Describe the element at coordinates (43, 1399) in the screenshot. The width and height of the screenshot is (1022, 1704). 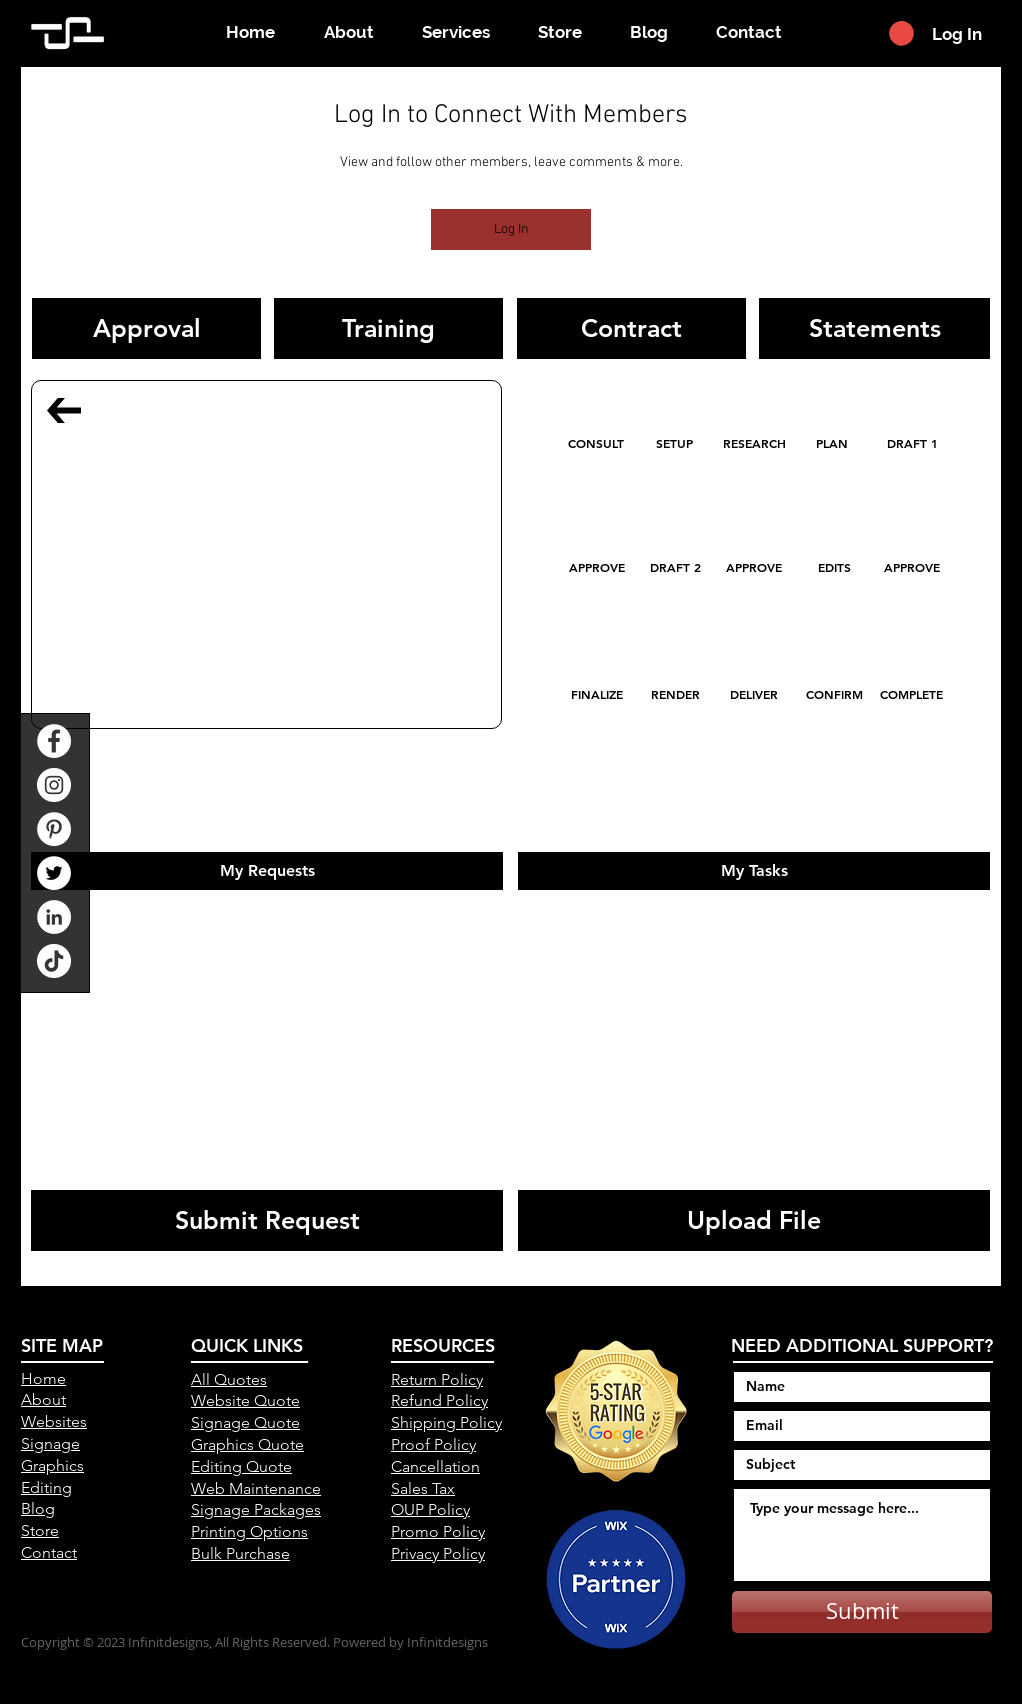
I see `About` at that location.